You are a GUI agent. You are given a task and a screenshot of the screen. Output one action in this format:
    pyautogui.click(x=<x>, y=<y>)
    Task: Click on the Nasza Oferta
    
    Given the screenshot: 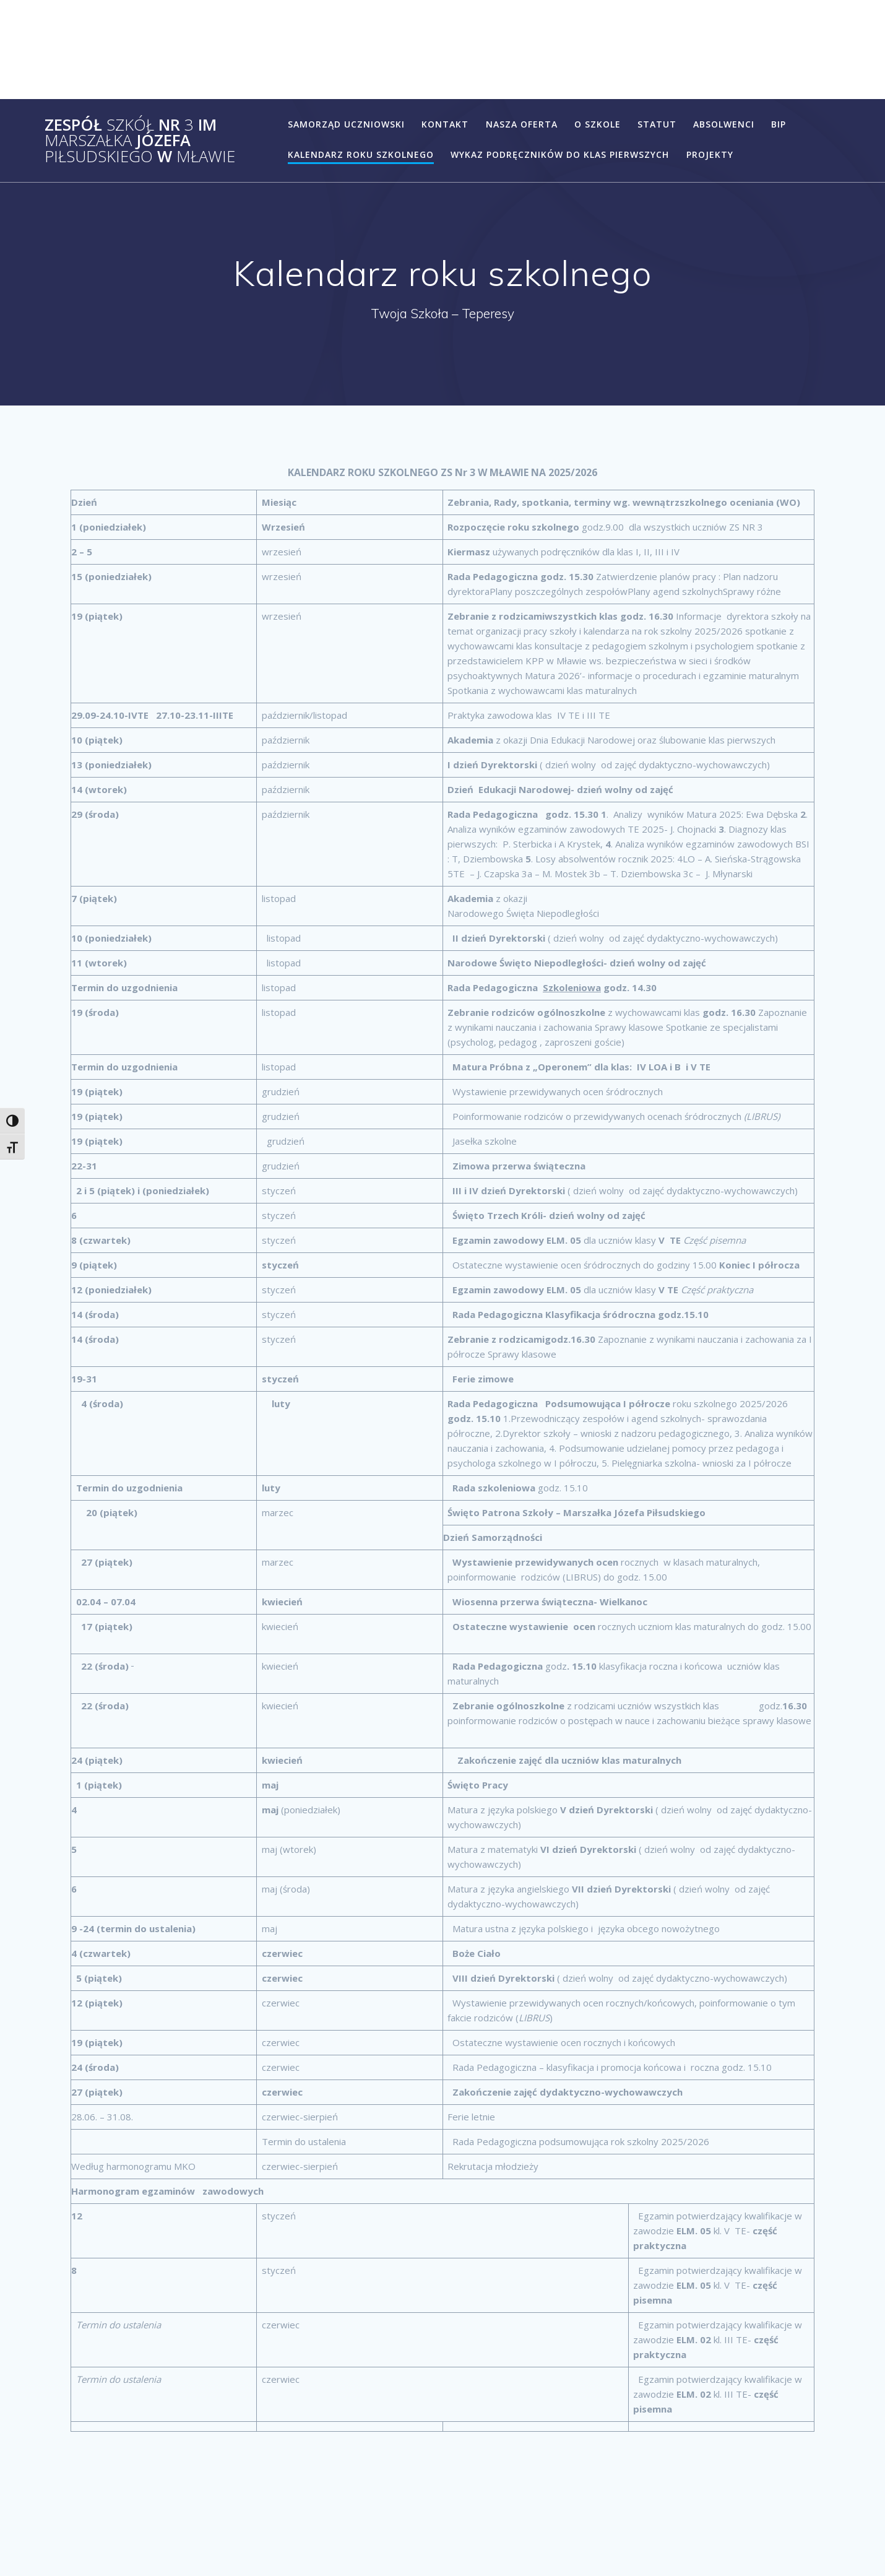 What is the action you would take?
    pyautogui.click(x=522, y=124)
    